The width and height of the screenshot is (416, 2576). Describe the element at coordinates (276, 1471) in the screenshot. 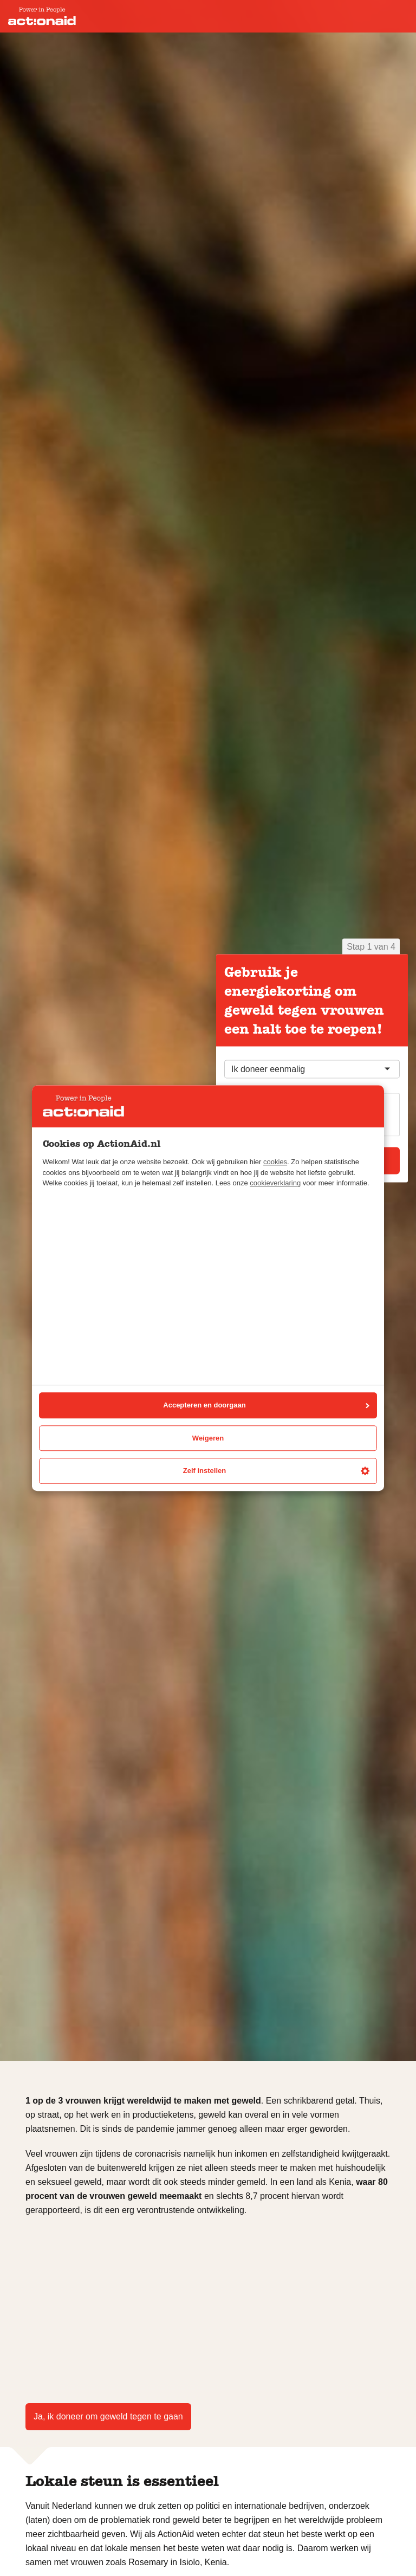

I see `Zelf instellen` at that location.